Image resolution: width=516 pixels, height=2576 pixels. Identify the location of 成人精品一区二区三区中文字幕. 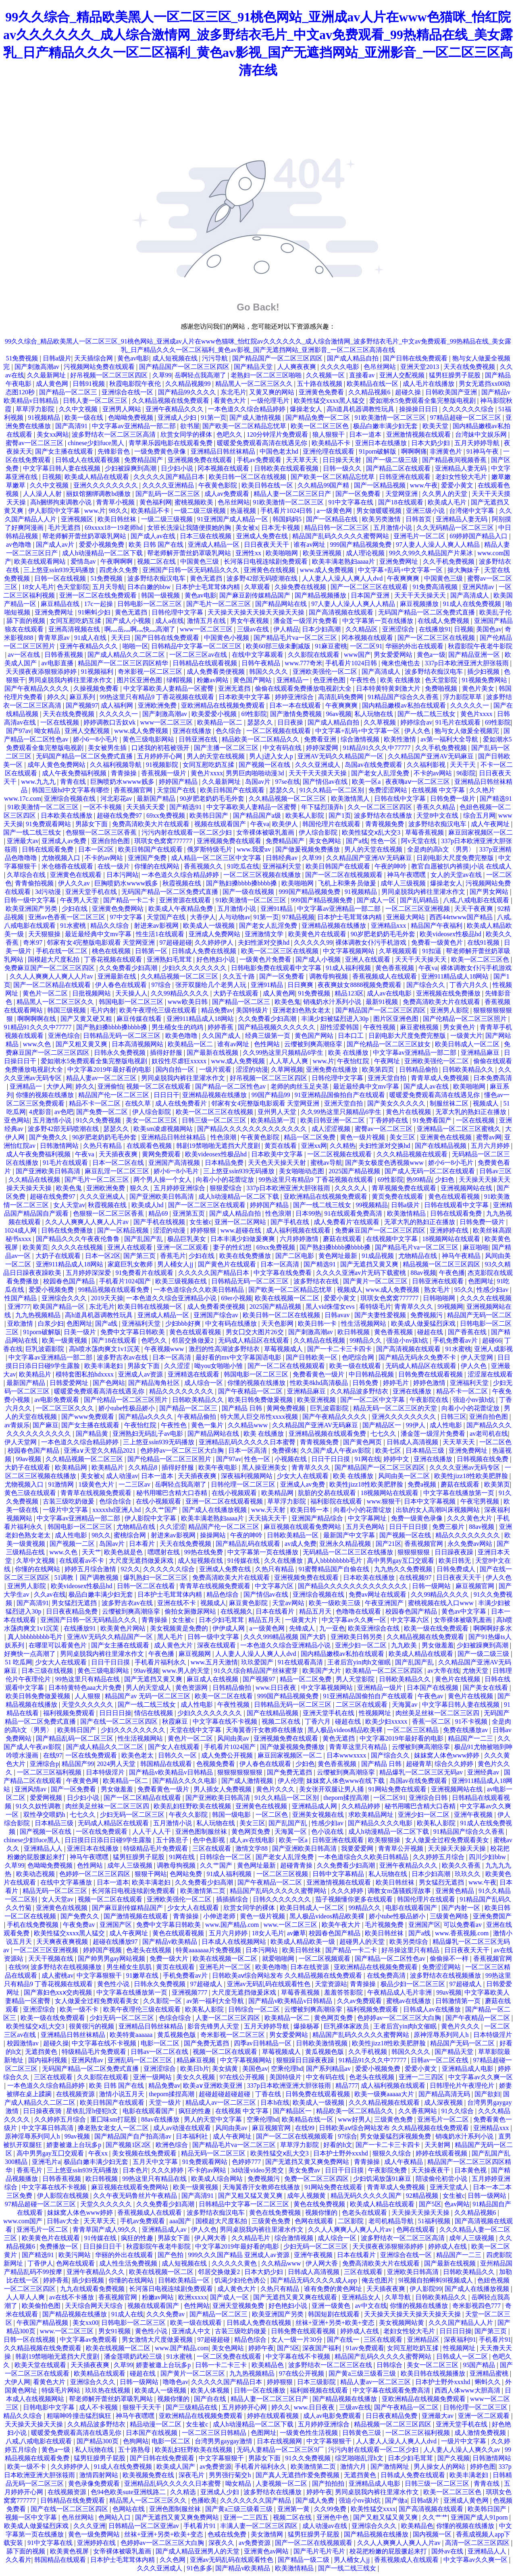
(217, 857).